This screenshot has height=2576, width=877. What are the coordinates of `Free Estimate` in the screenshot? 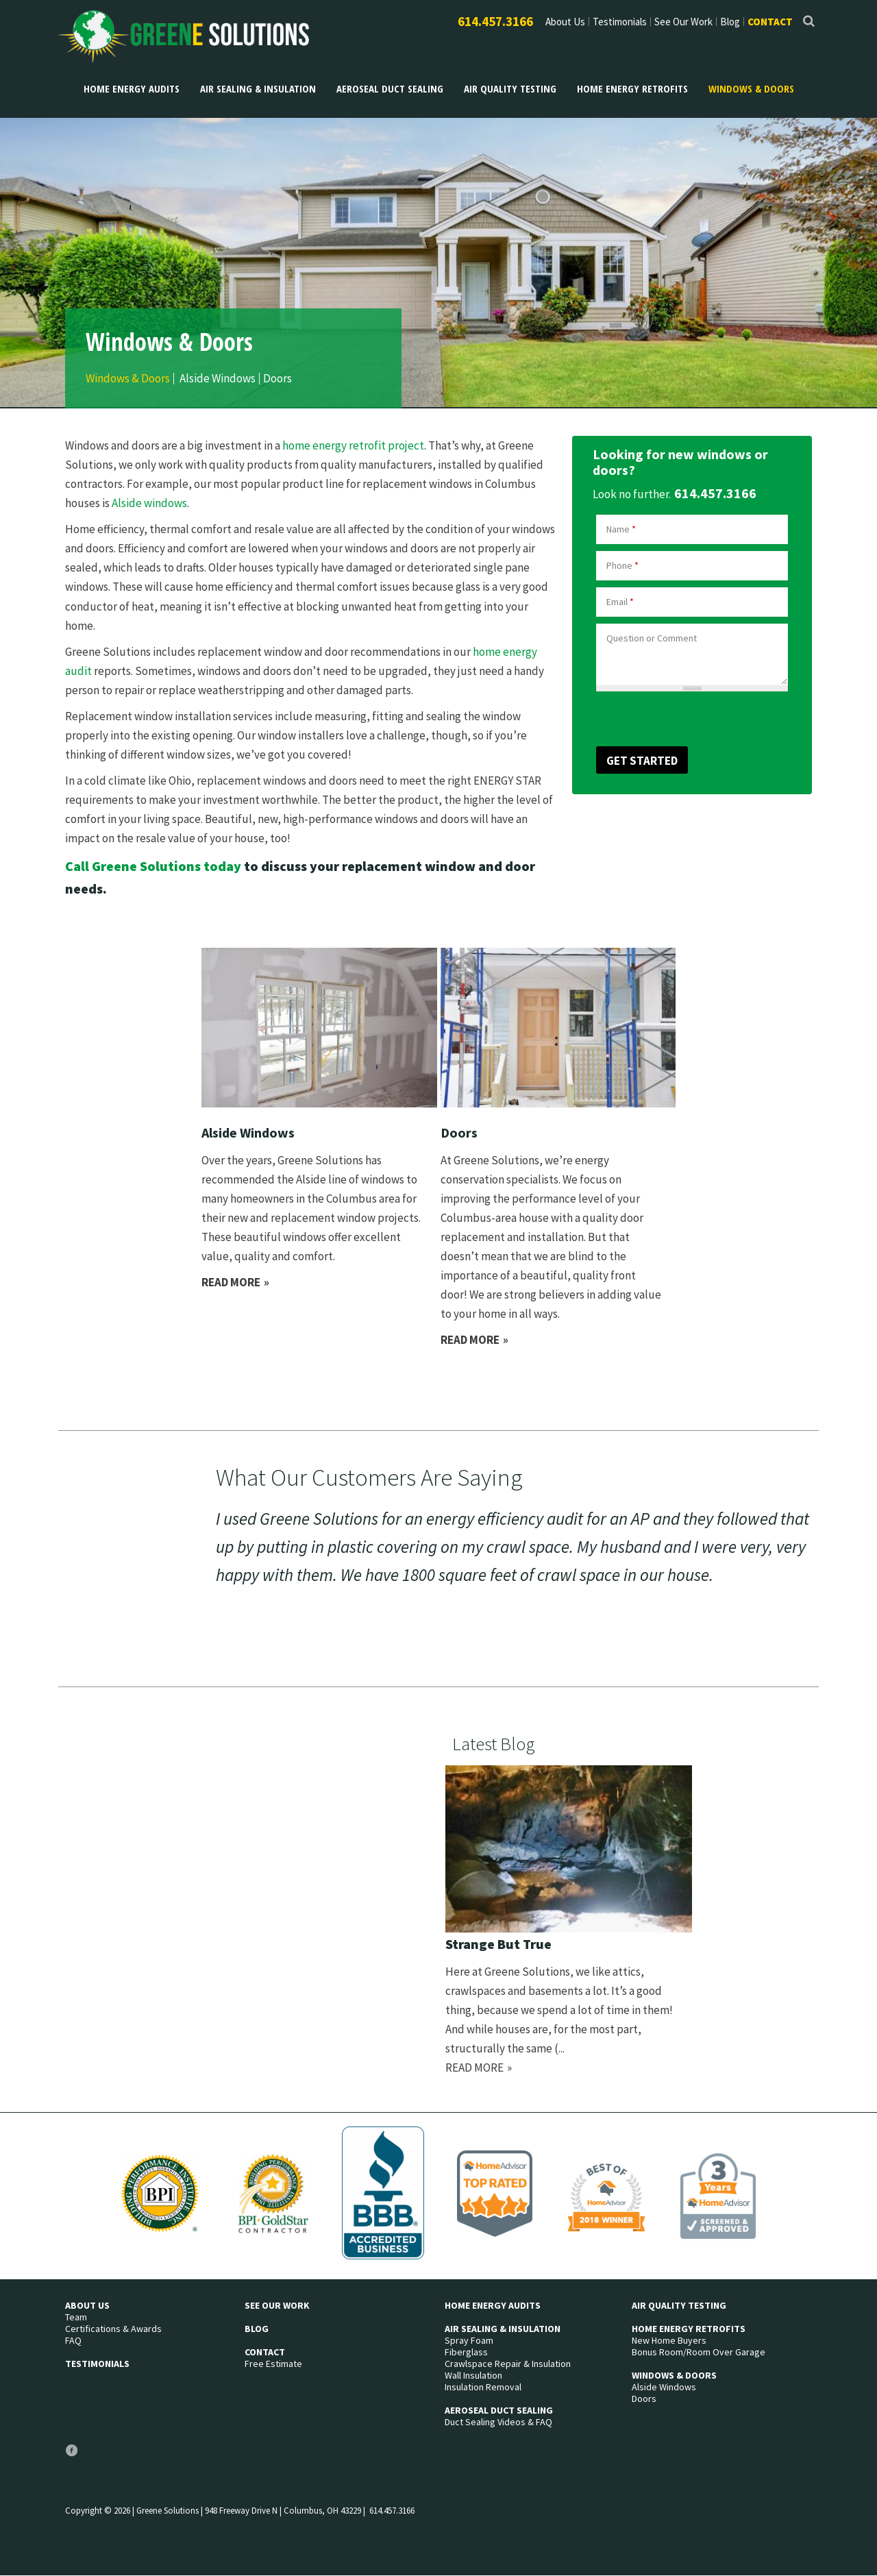 It's located at (273, 2364).